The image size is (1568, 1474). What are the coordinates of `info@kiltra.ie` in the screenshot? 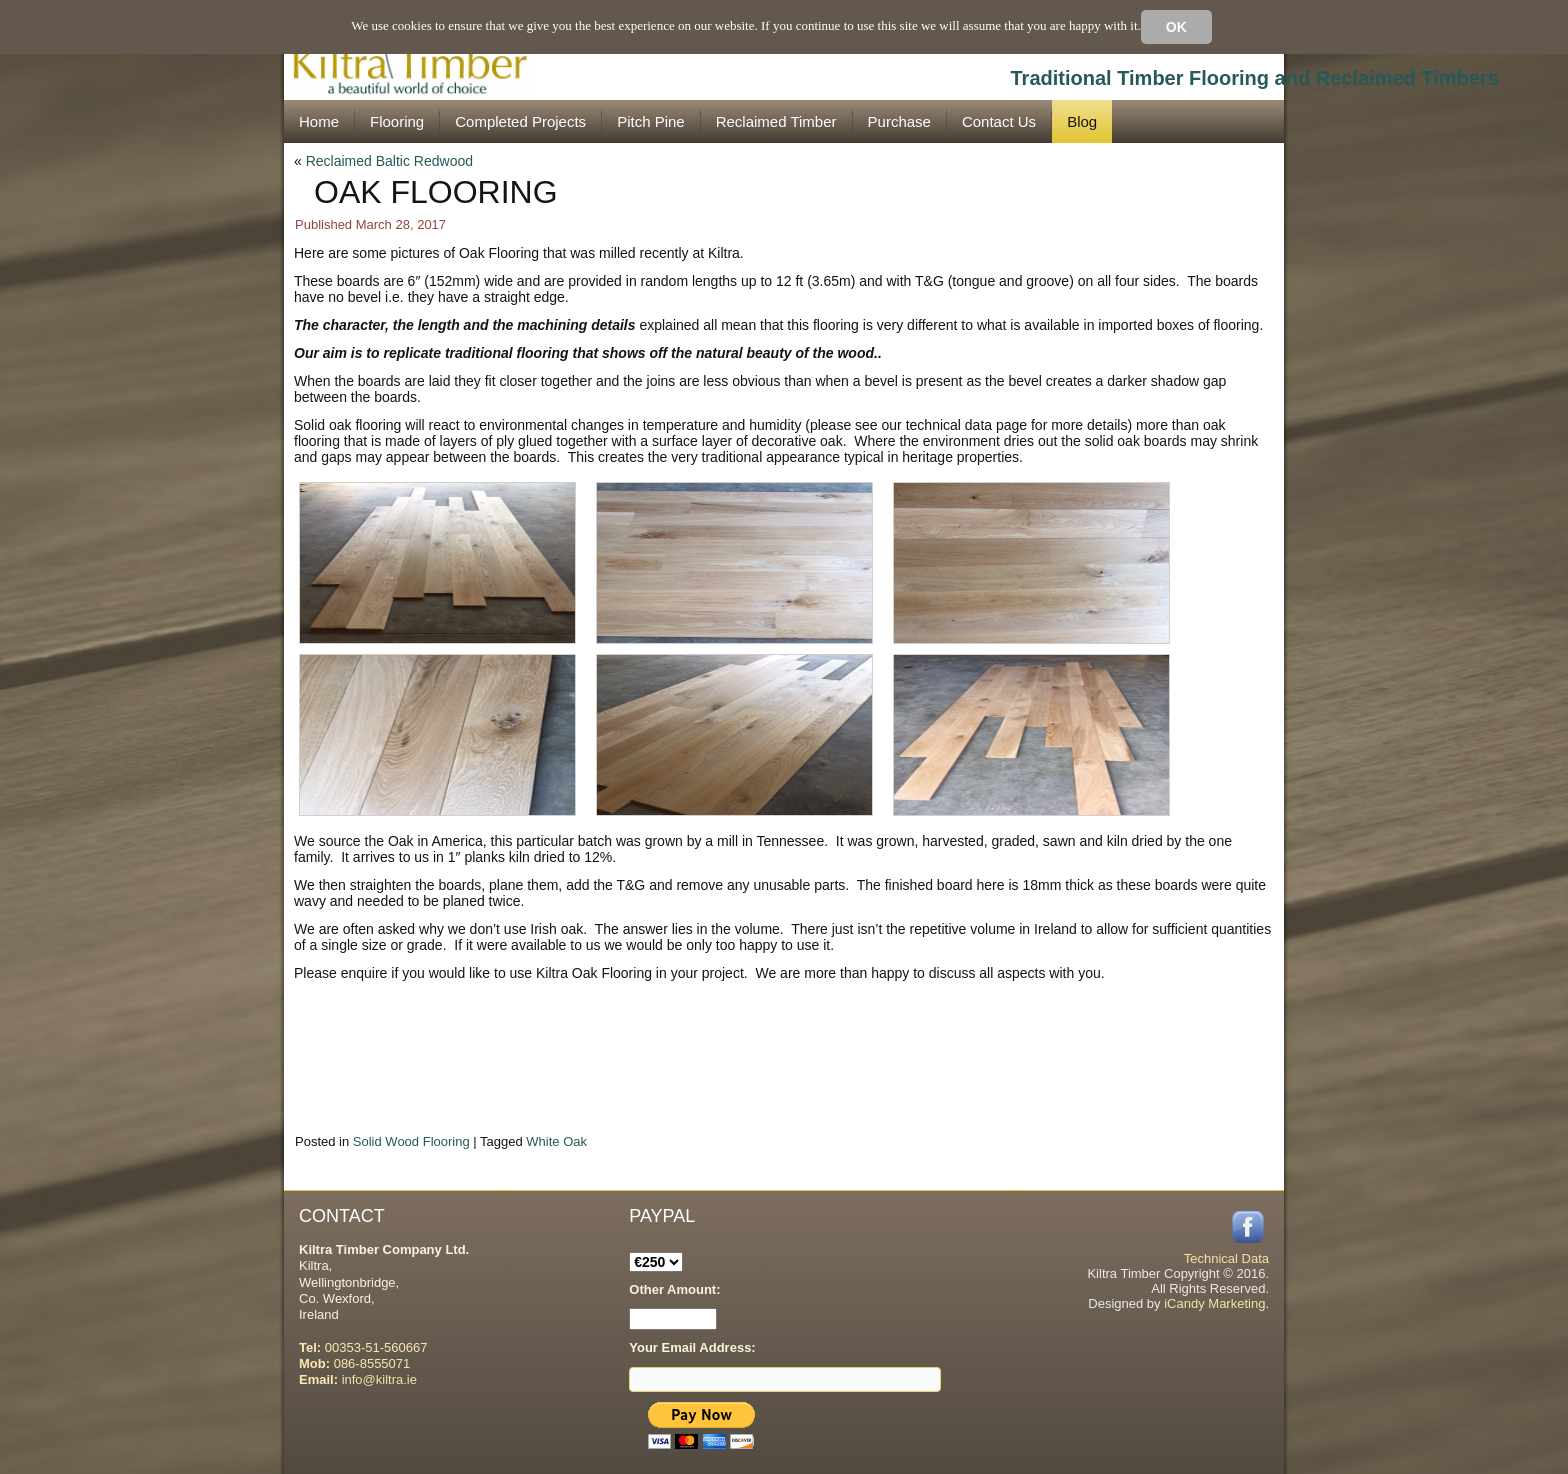 It's located at (379, 1379).